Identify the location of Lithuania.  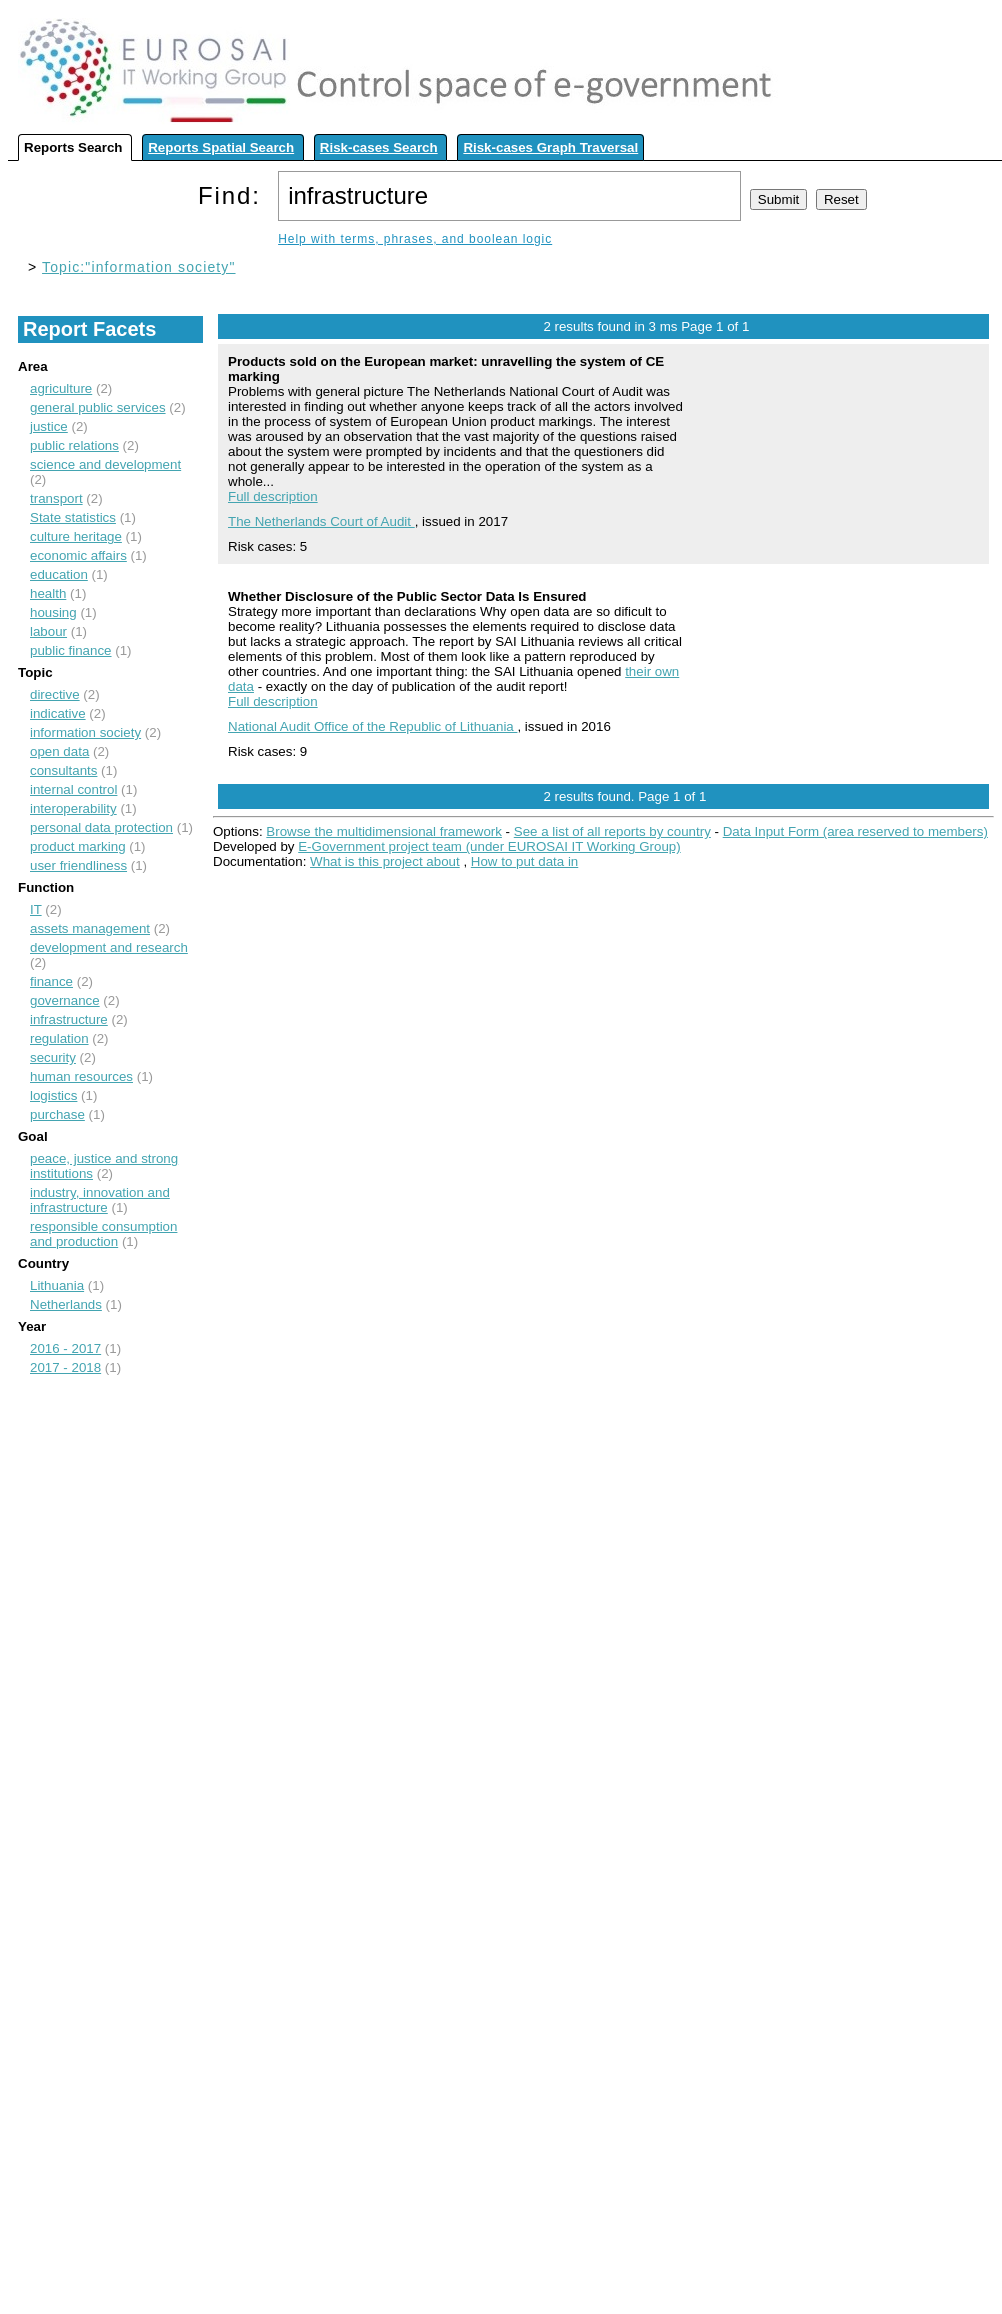
(57, 1285).